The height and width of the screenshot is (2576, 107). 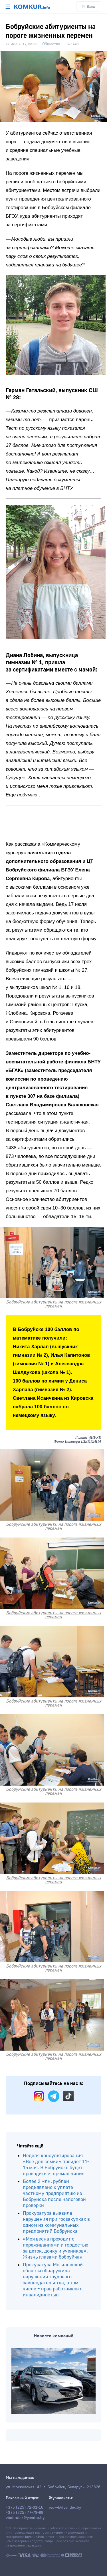 I want to click on +375 (225) 72-01-16, so click(x=24, y=2507).